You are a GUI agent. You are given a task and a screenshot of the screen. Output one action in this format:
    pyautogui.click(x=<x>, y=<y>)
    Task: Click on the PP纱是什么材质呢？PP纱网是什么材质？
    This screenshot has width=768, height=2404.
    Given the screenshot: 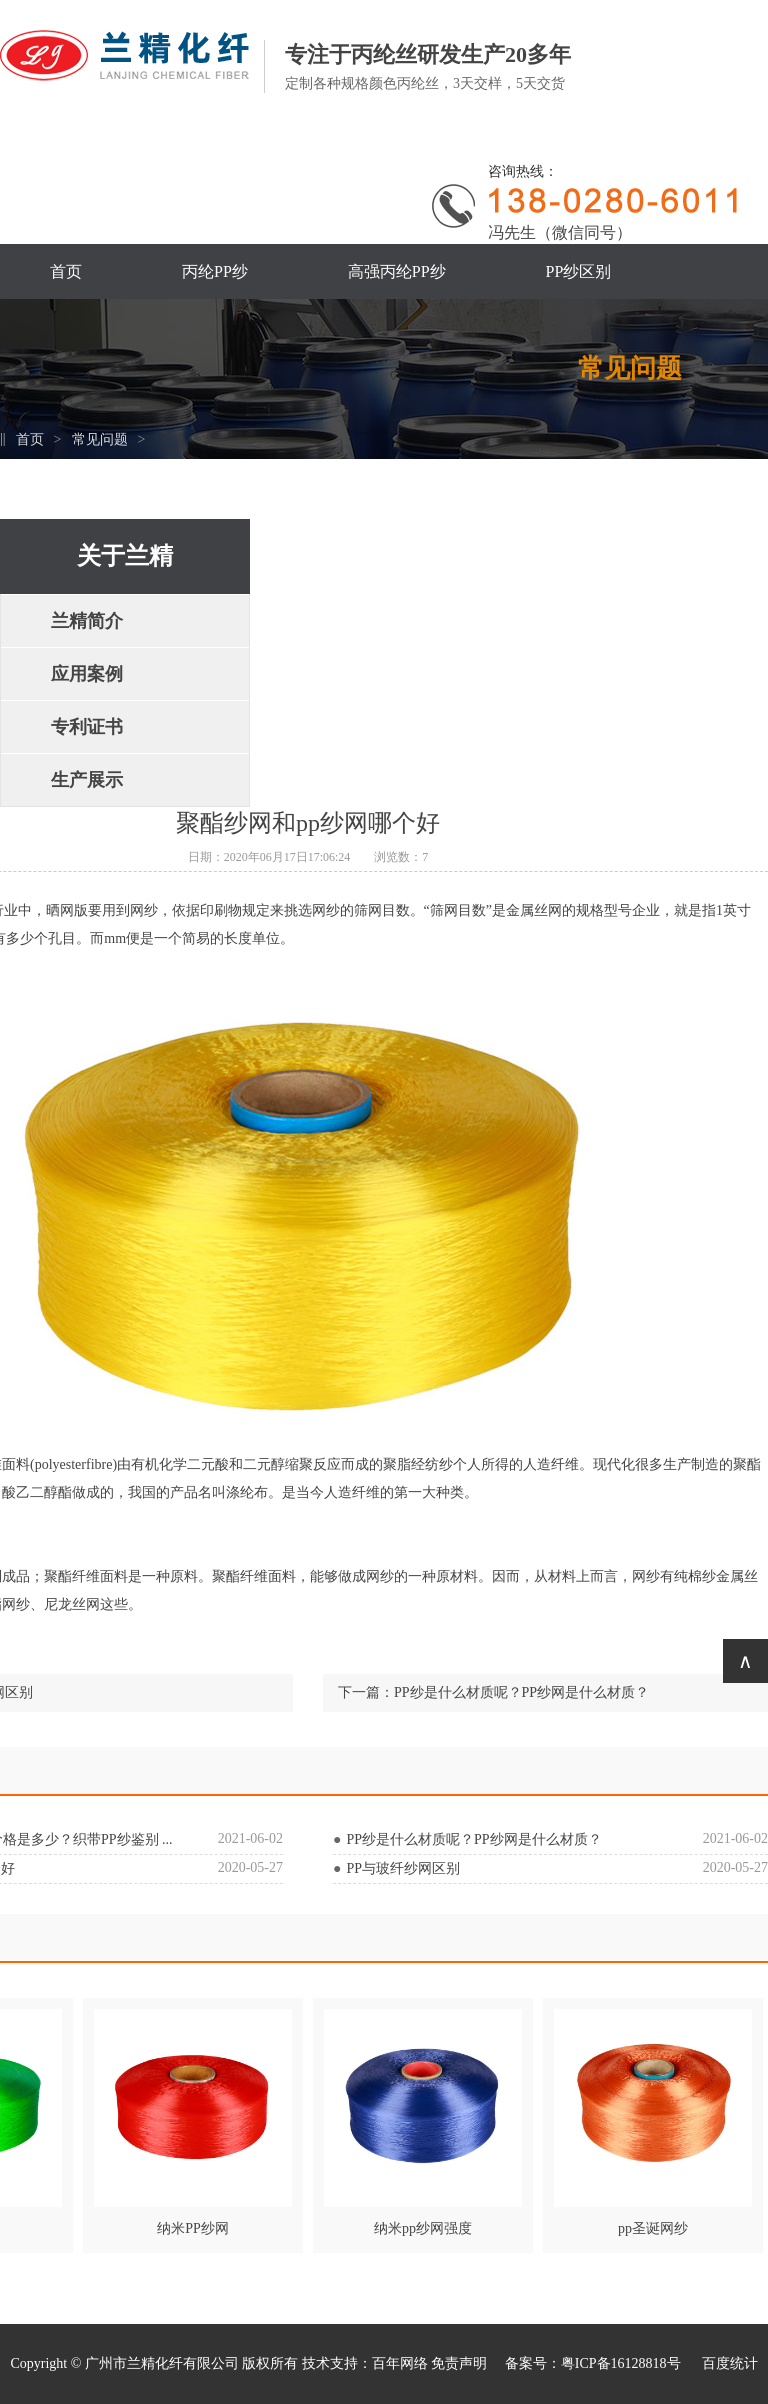 What is the action you would take?
    pyautogui.click(x=521, y=1692)
    